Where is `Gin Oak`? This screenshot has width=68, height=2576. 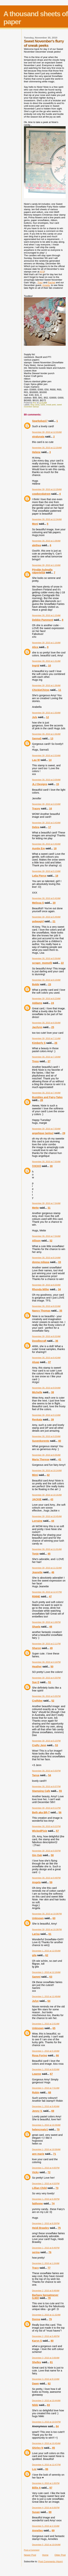 Gin Oak is located at coordinates (37, 1855).